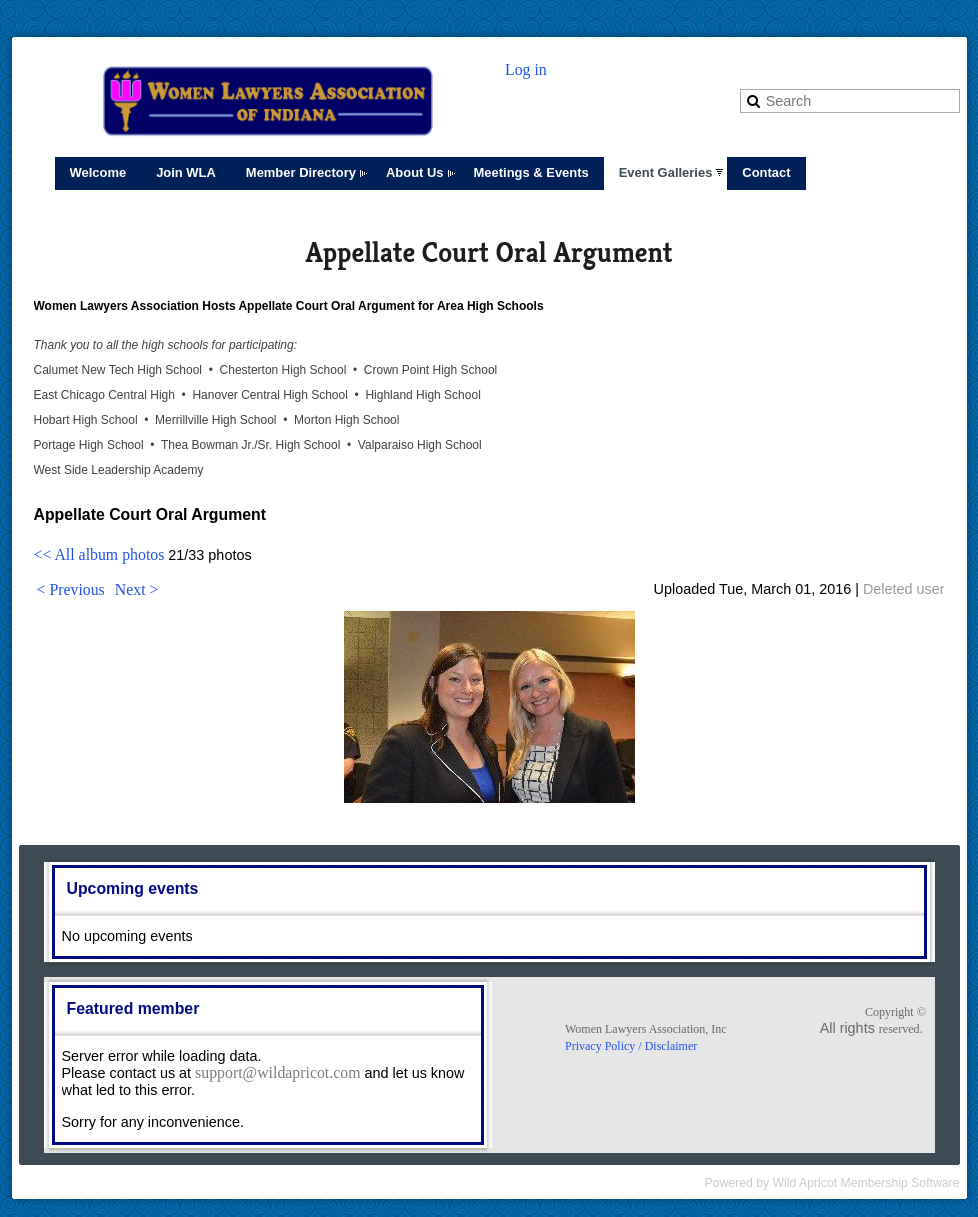 The height and width of the screenshot is (1217, 978). I want to click on Contact, so click(766, 172).